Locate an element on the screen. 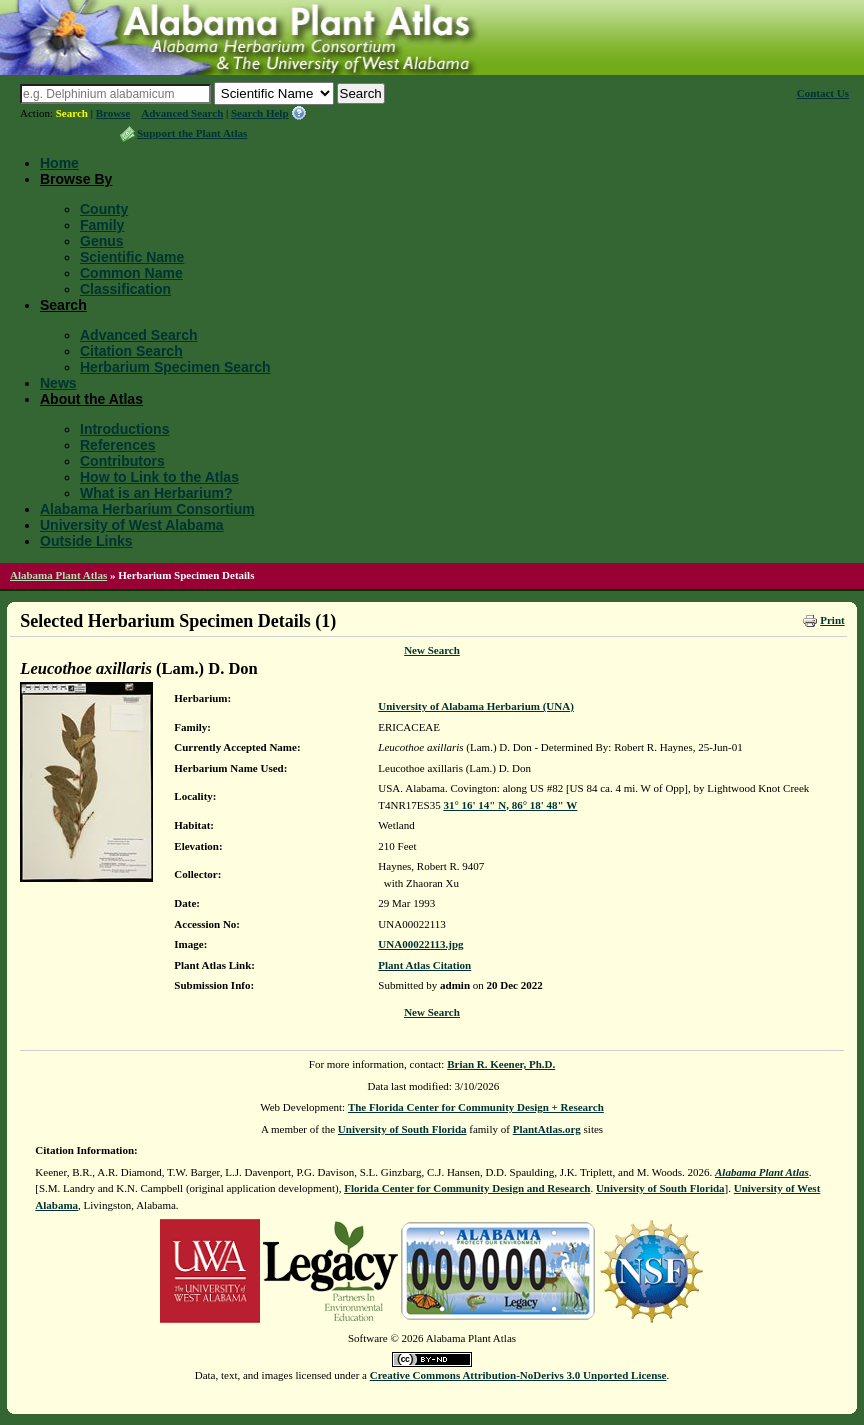  University of West Alabama is located at coordinates (132, 525).